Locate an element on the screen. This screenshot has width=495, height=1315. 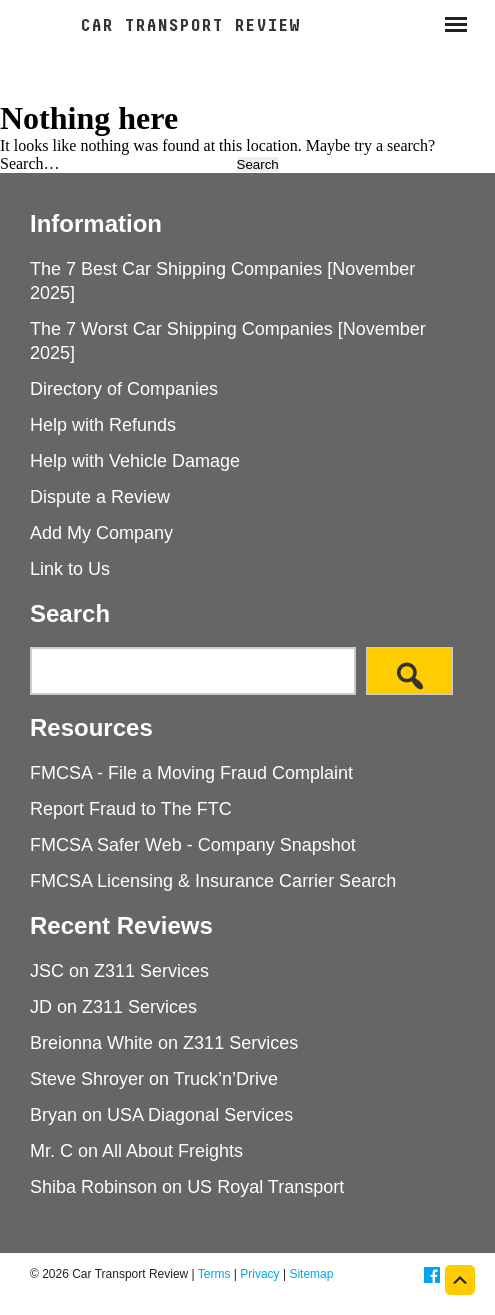
US Royal Transport is located at coordinates (265, 1187).